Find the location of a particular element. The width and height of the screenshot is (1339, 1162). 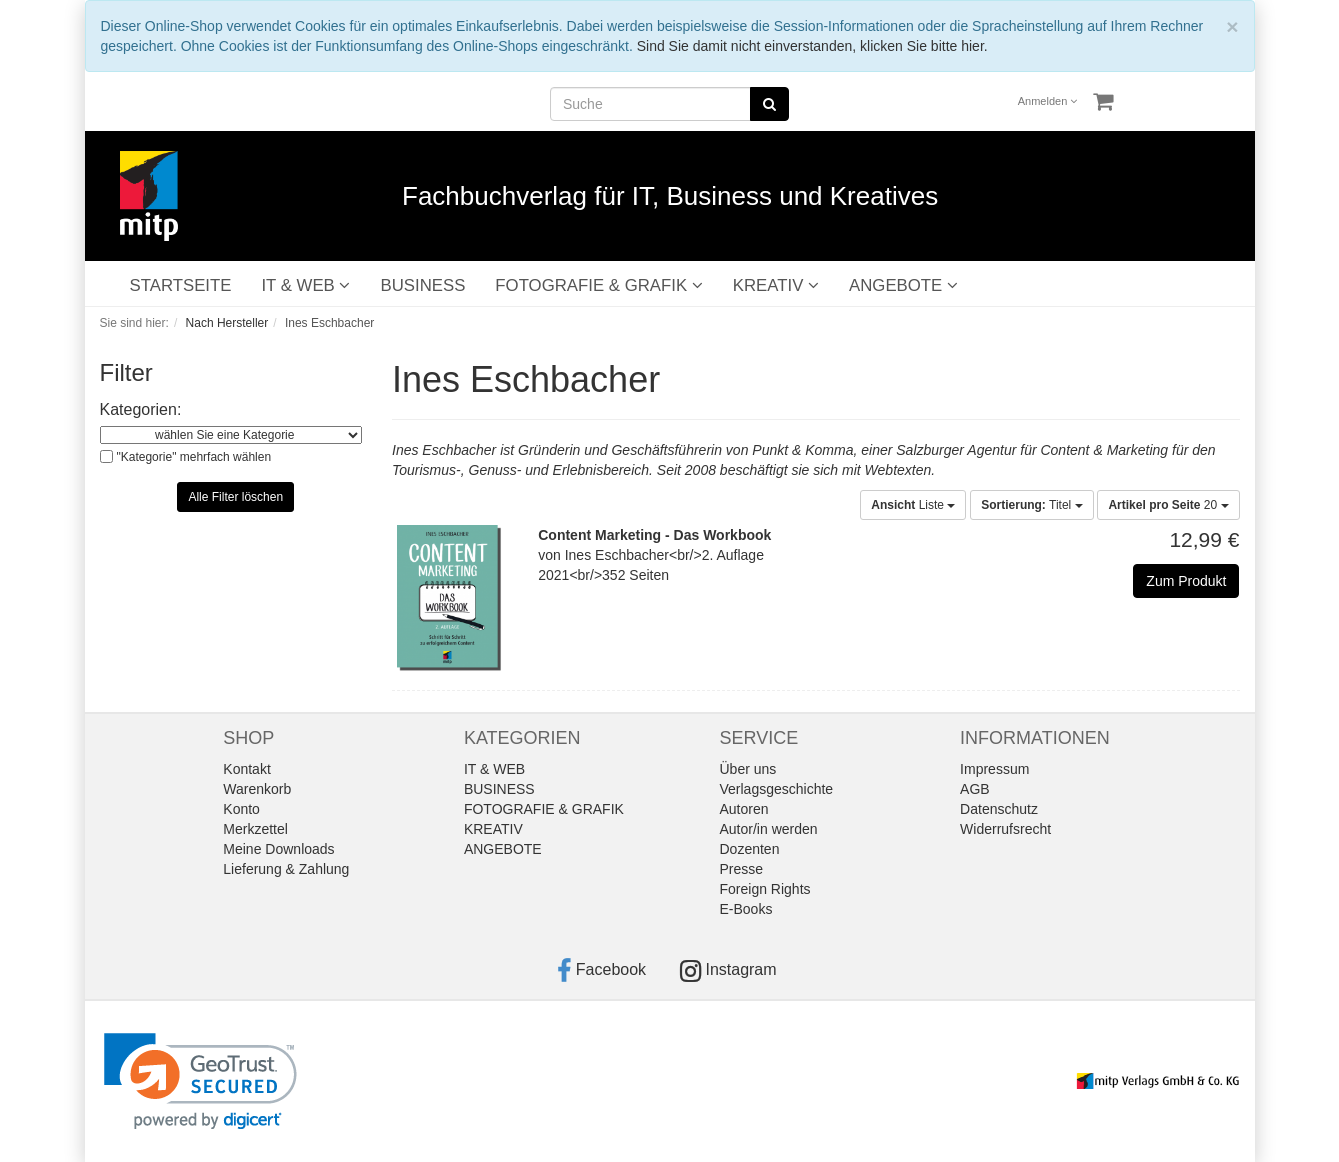

Verlagsgeschichte is located at coordinates (777, 789).